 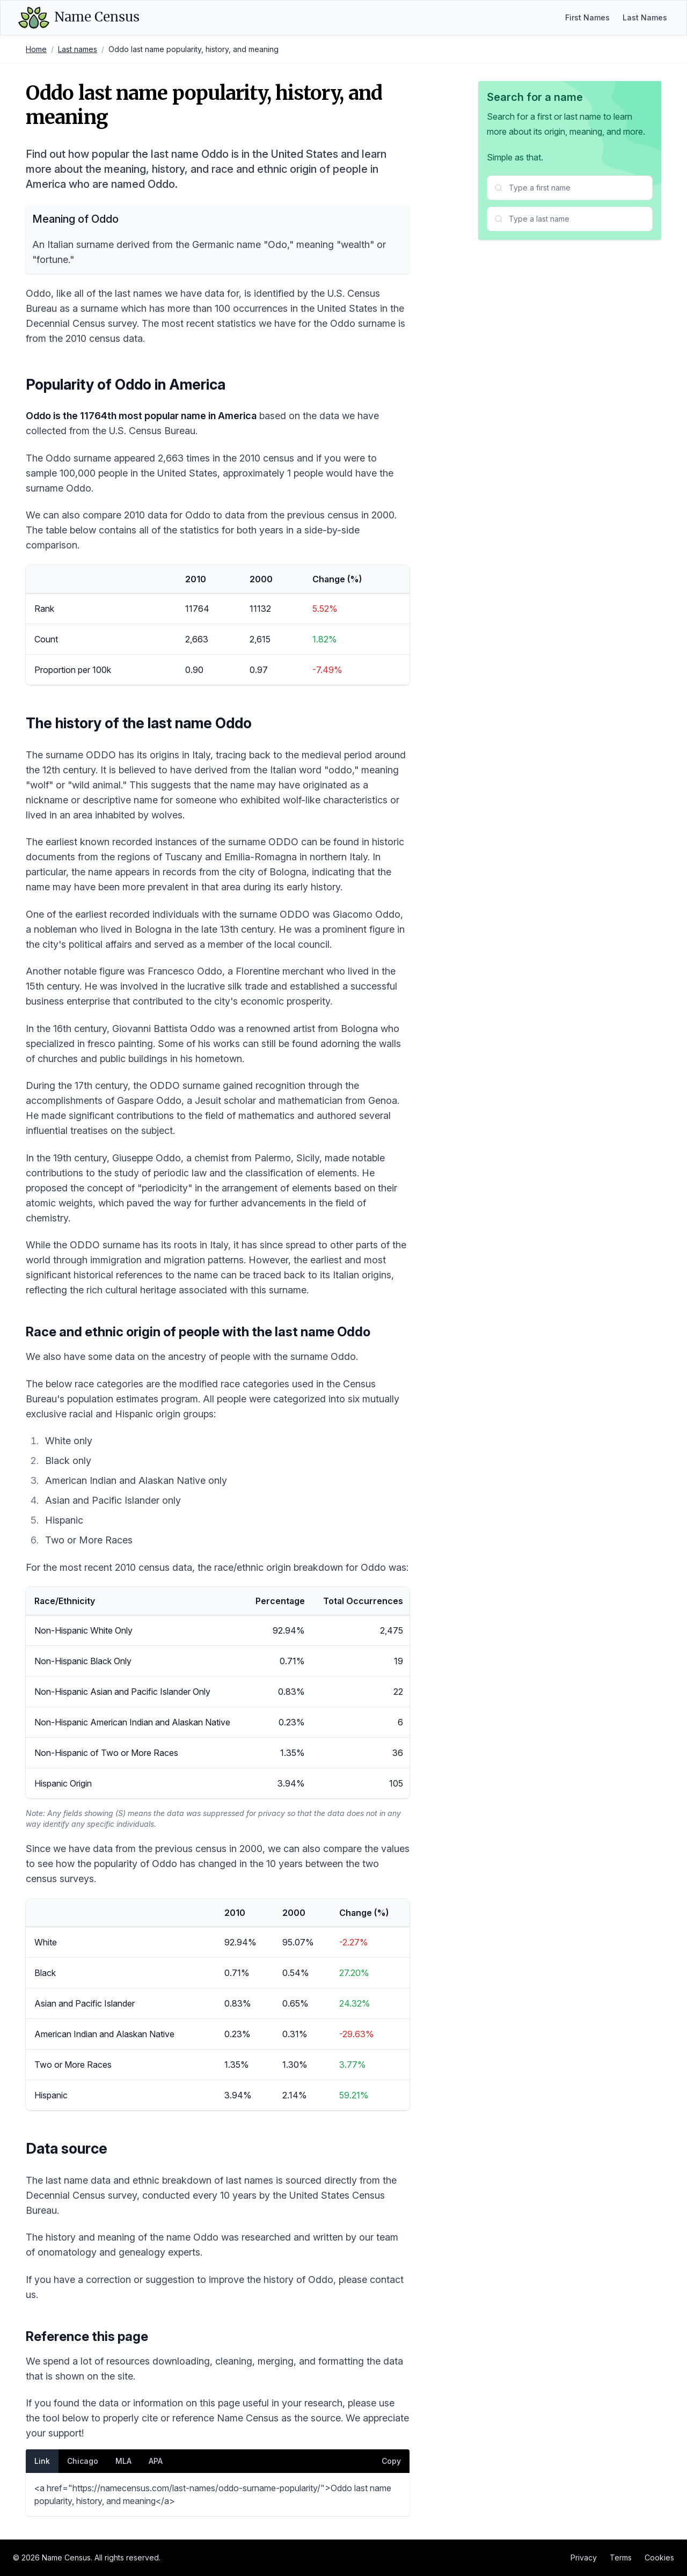 What do you see at coordinates (36, 49) in the screenshot?
I see `Home` at bounding box center [36, 49].